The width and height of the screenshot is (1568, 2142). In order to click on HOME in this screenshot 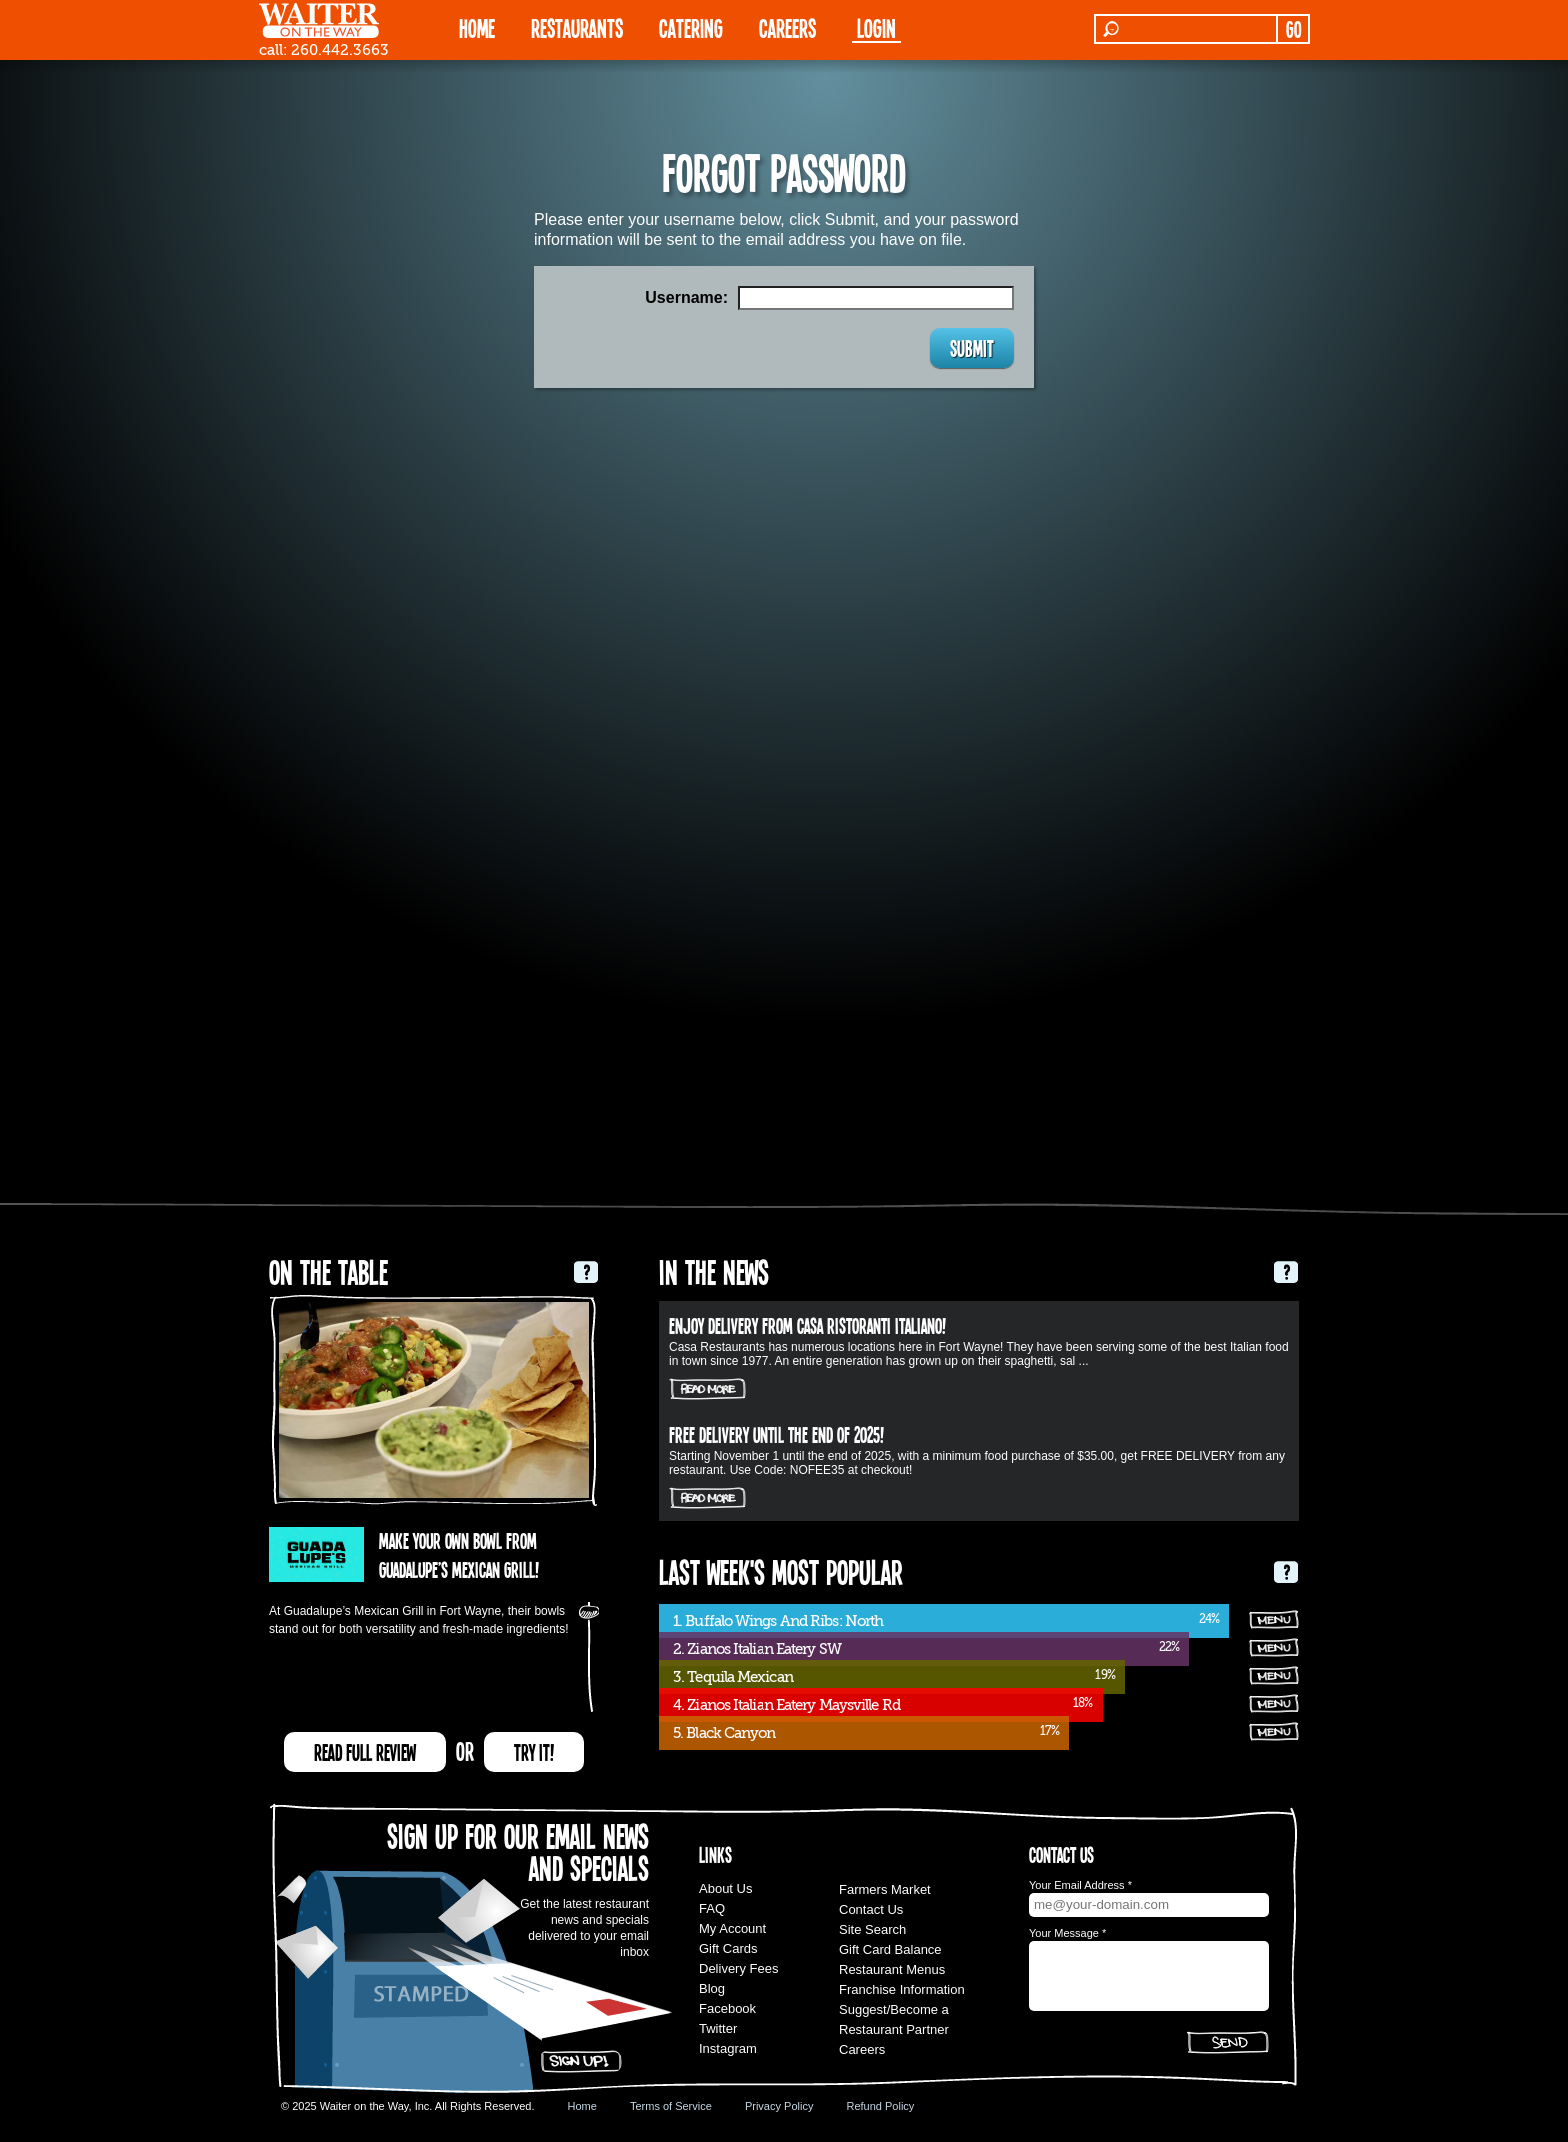, I will do `click(477, 27)`.